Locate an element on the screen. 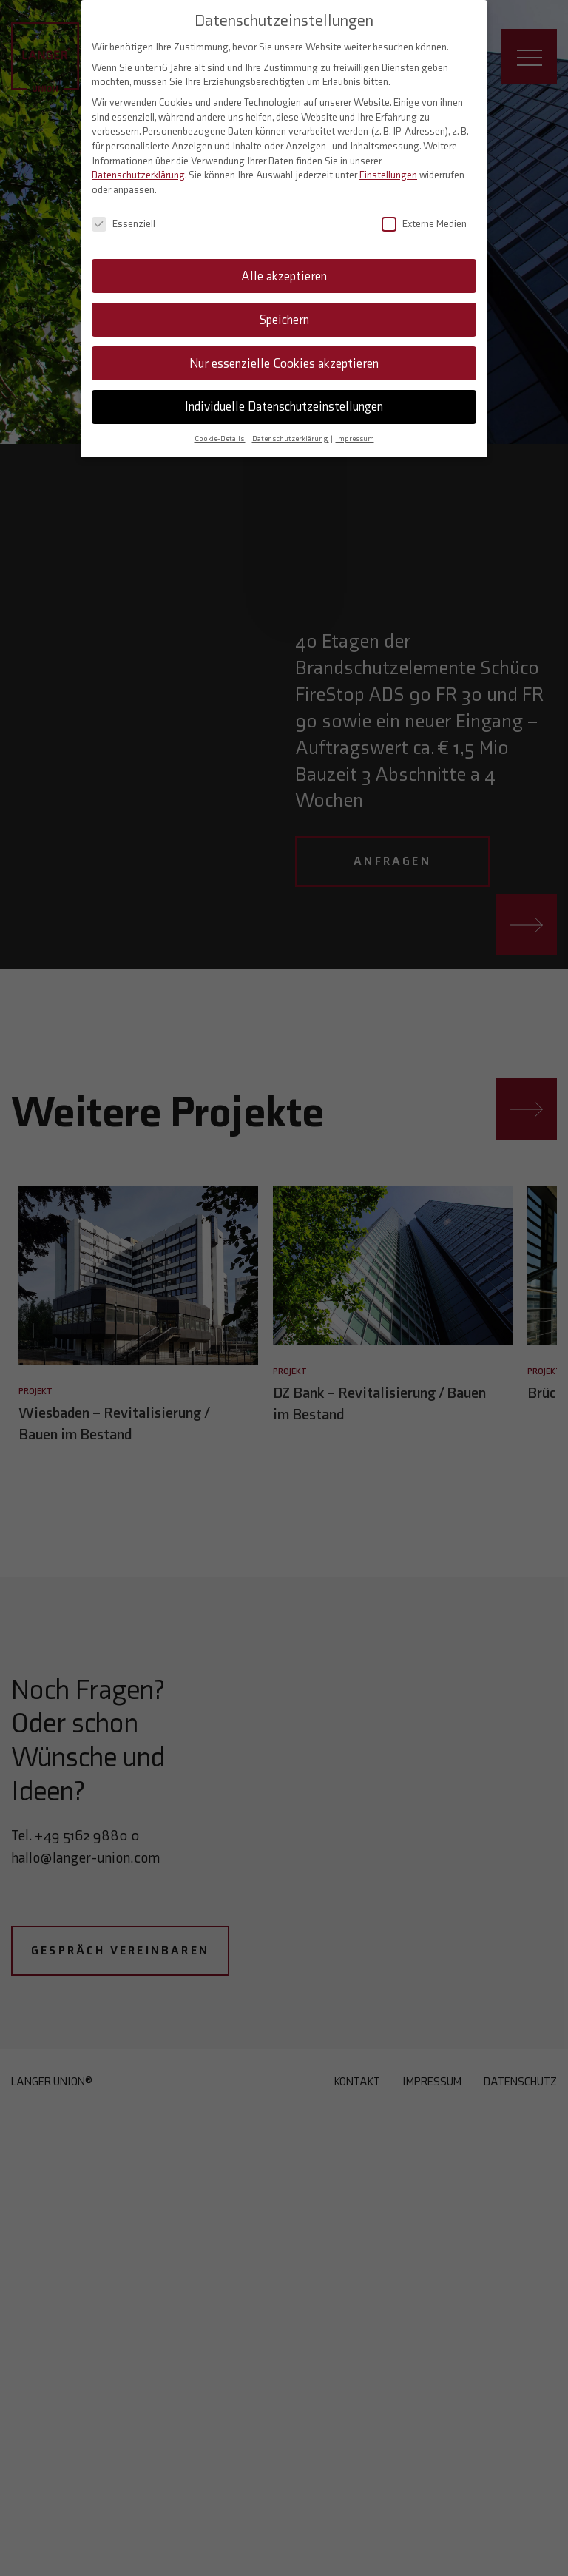 The height and width of the screenshot is (2576, 568). Essenziell is located at coordinates (123, 213).